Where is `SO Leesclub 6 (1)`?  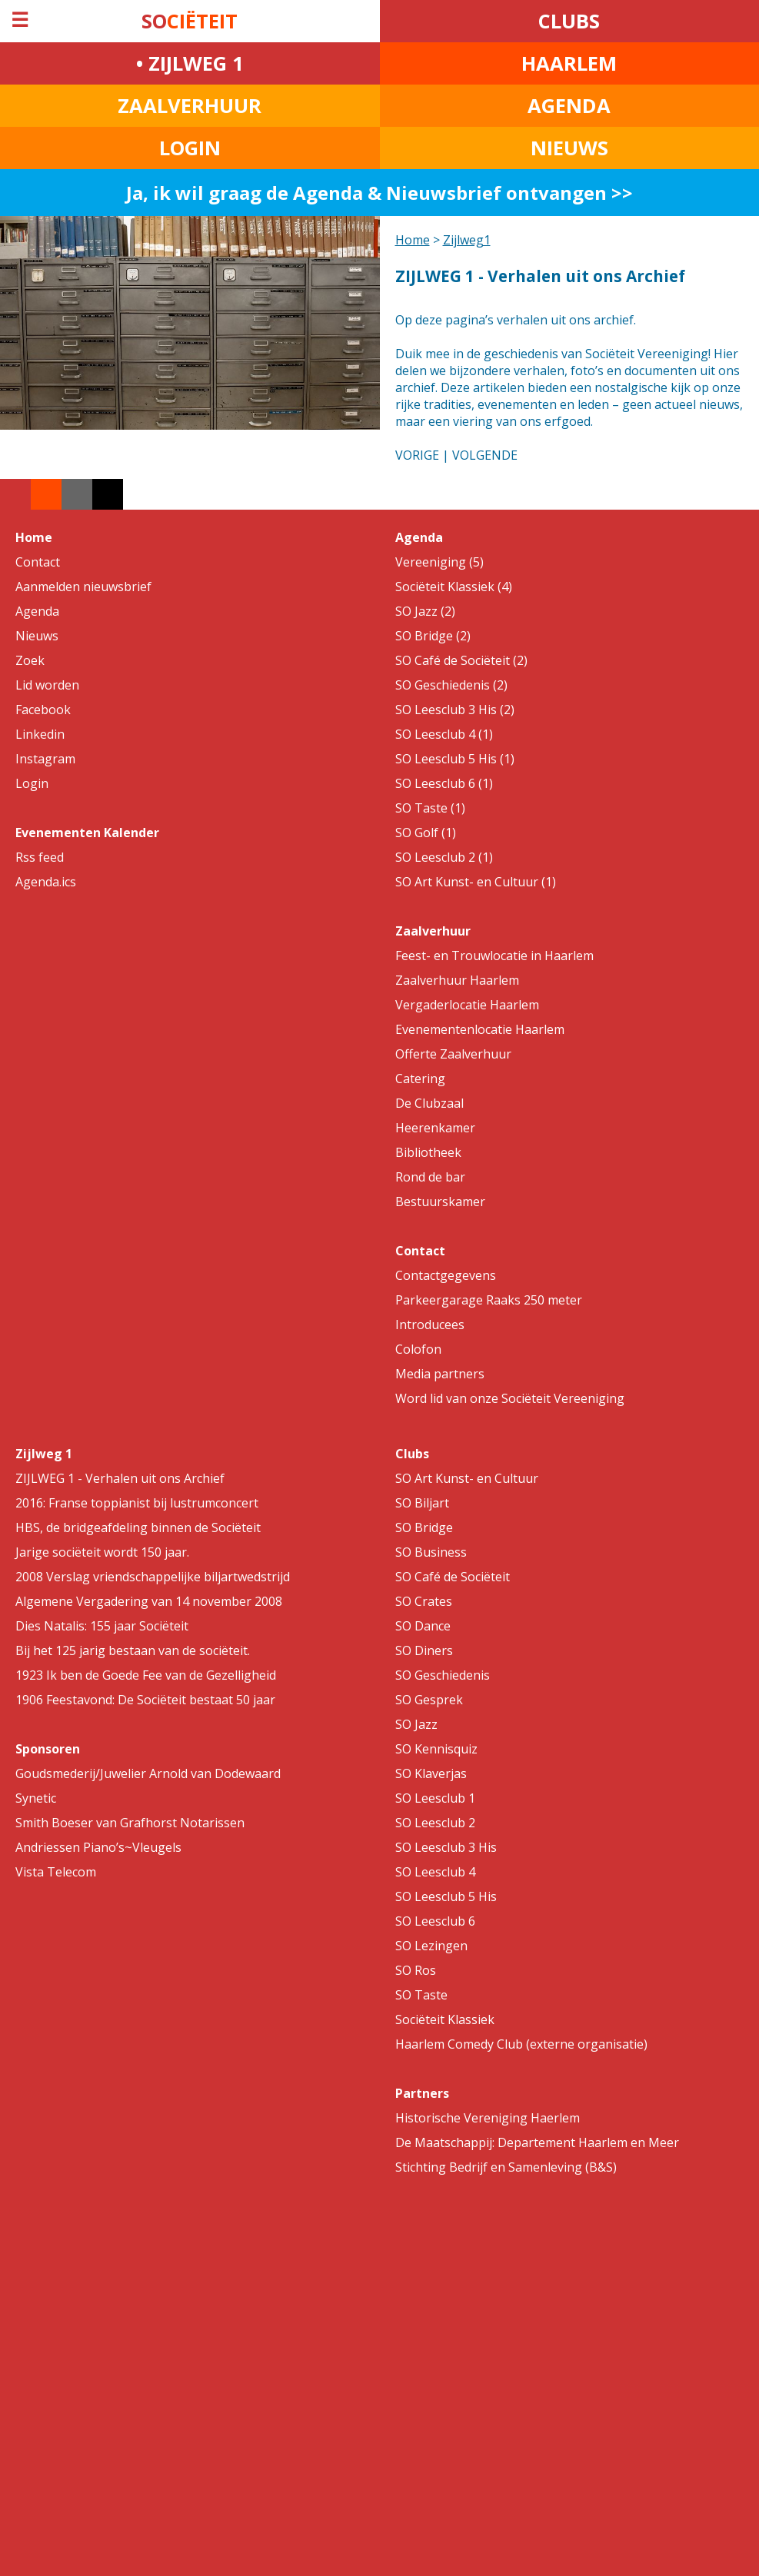
SO Leesclub 6 (1) is located at coordinates (444, 783).